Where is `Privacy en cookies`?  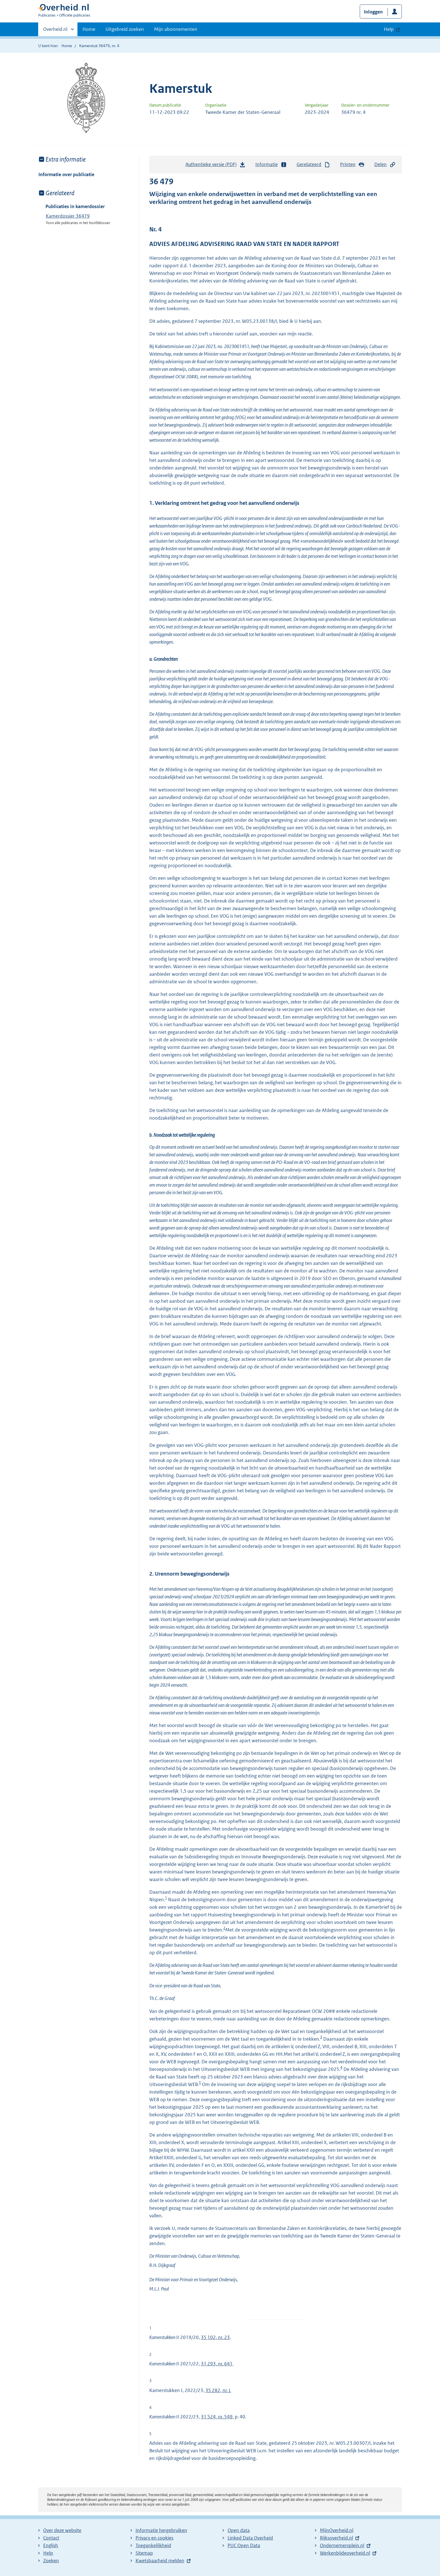
Privacy en cookies is located at coordinates (154, 2538).